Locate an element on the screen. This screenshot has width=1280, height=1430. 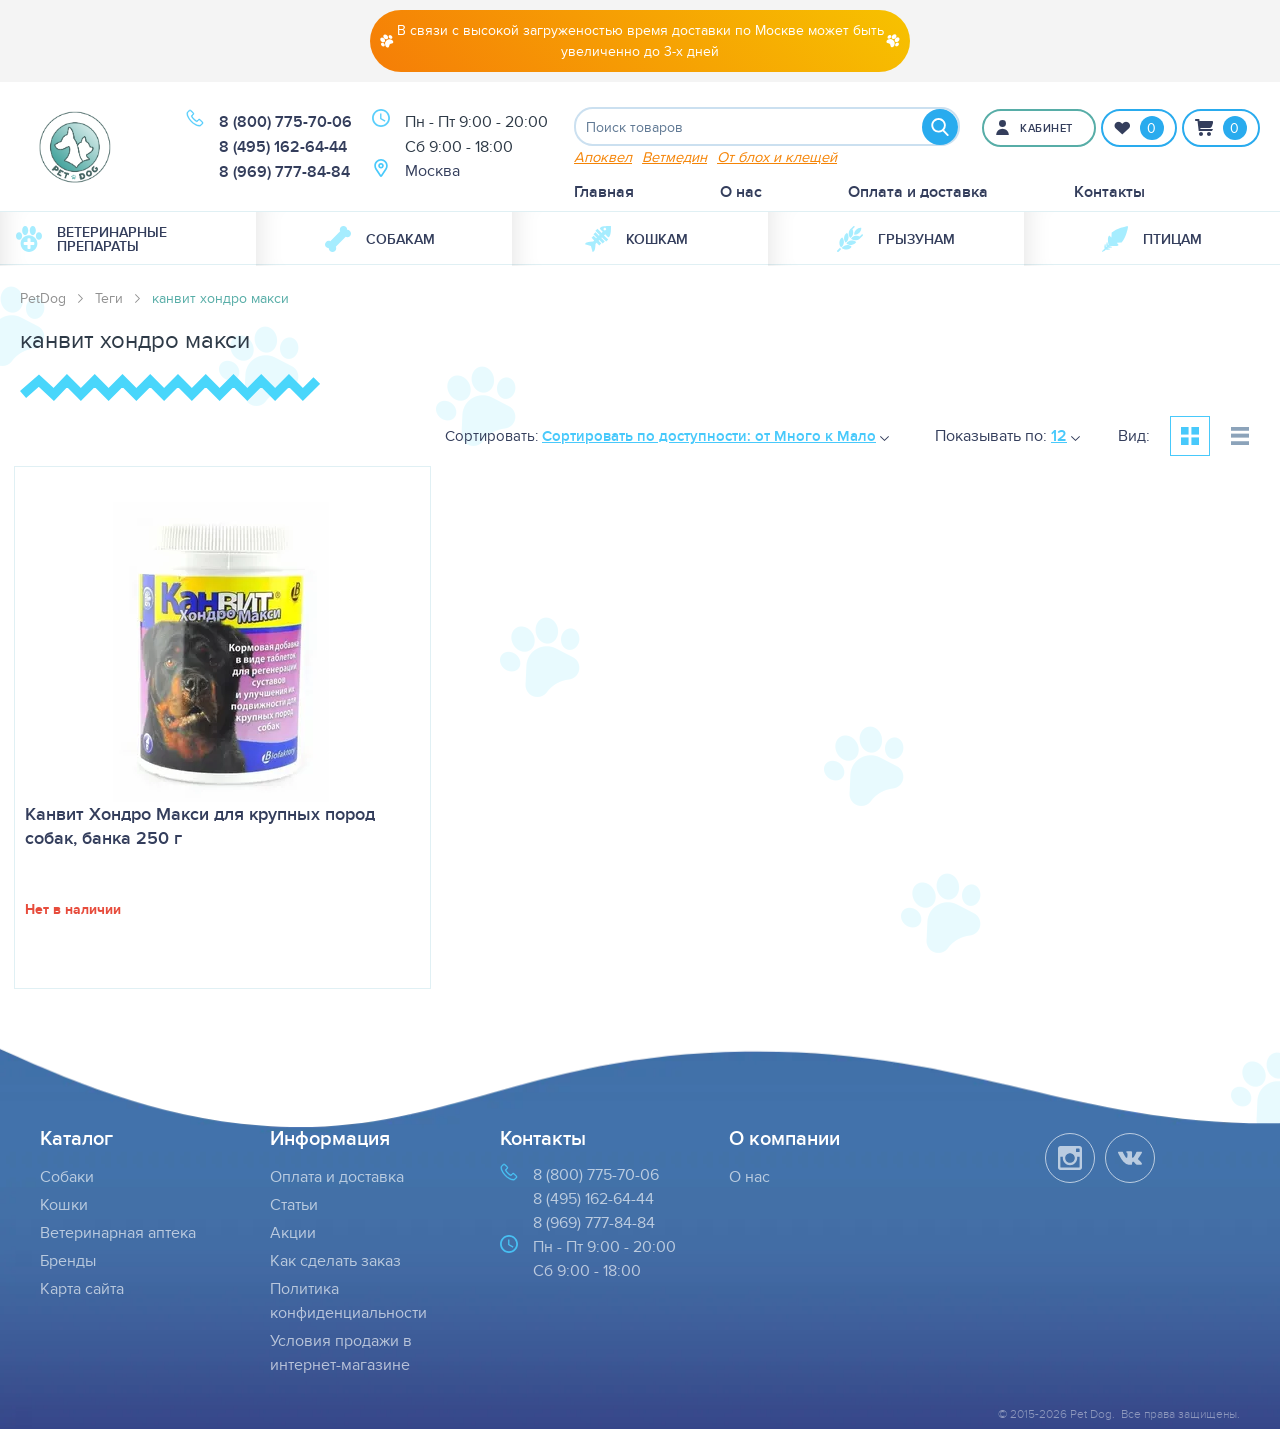
Условия продажи в интернет-магазине is located at coordinates (341, 1353).